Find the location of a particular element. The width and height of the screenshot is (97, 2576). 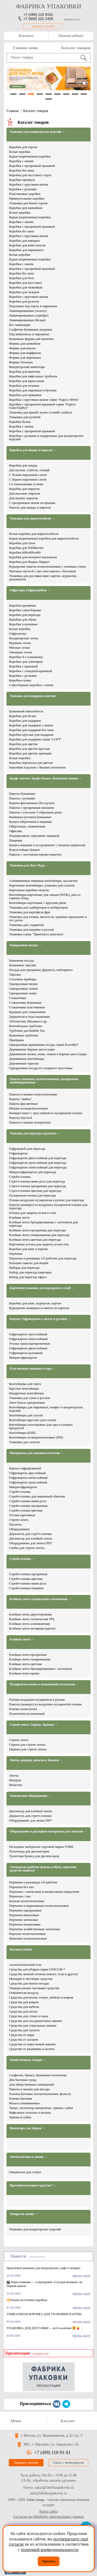

Расходные материалы торговой марки TORK is located at coordinates (41, 1846).